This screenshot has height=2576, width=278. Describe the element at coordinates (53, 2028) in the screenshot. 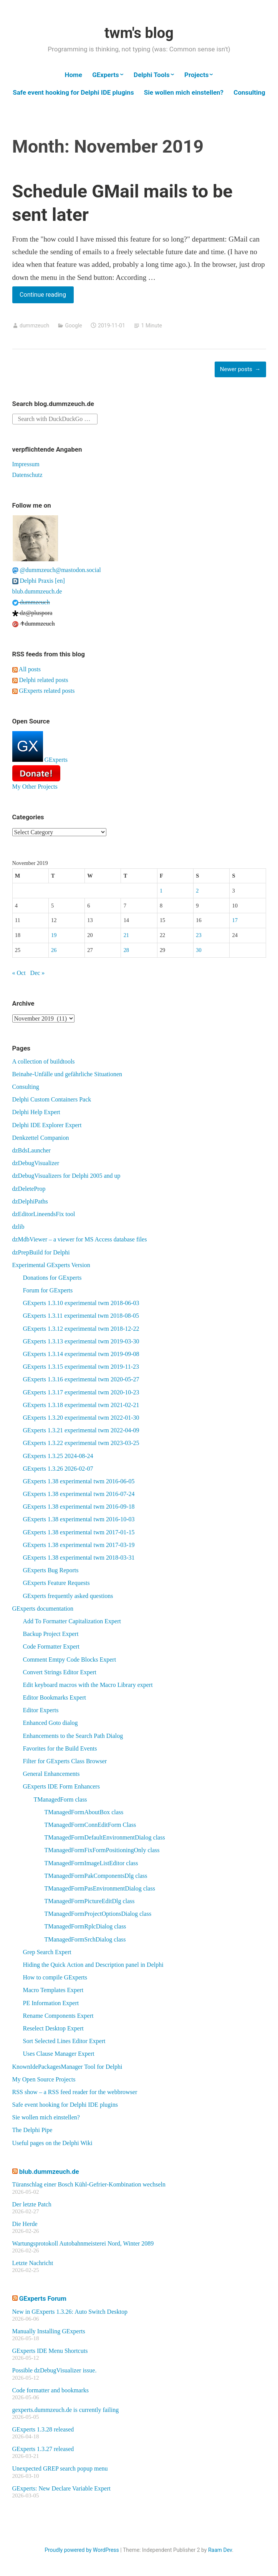

I see `Reselect Desktop Expert` at that location.